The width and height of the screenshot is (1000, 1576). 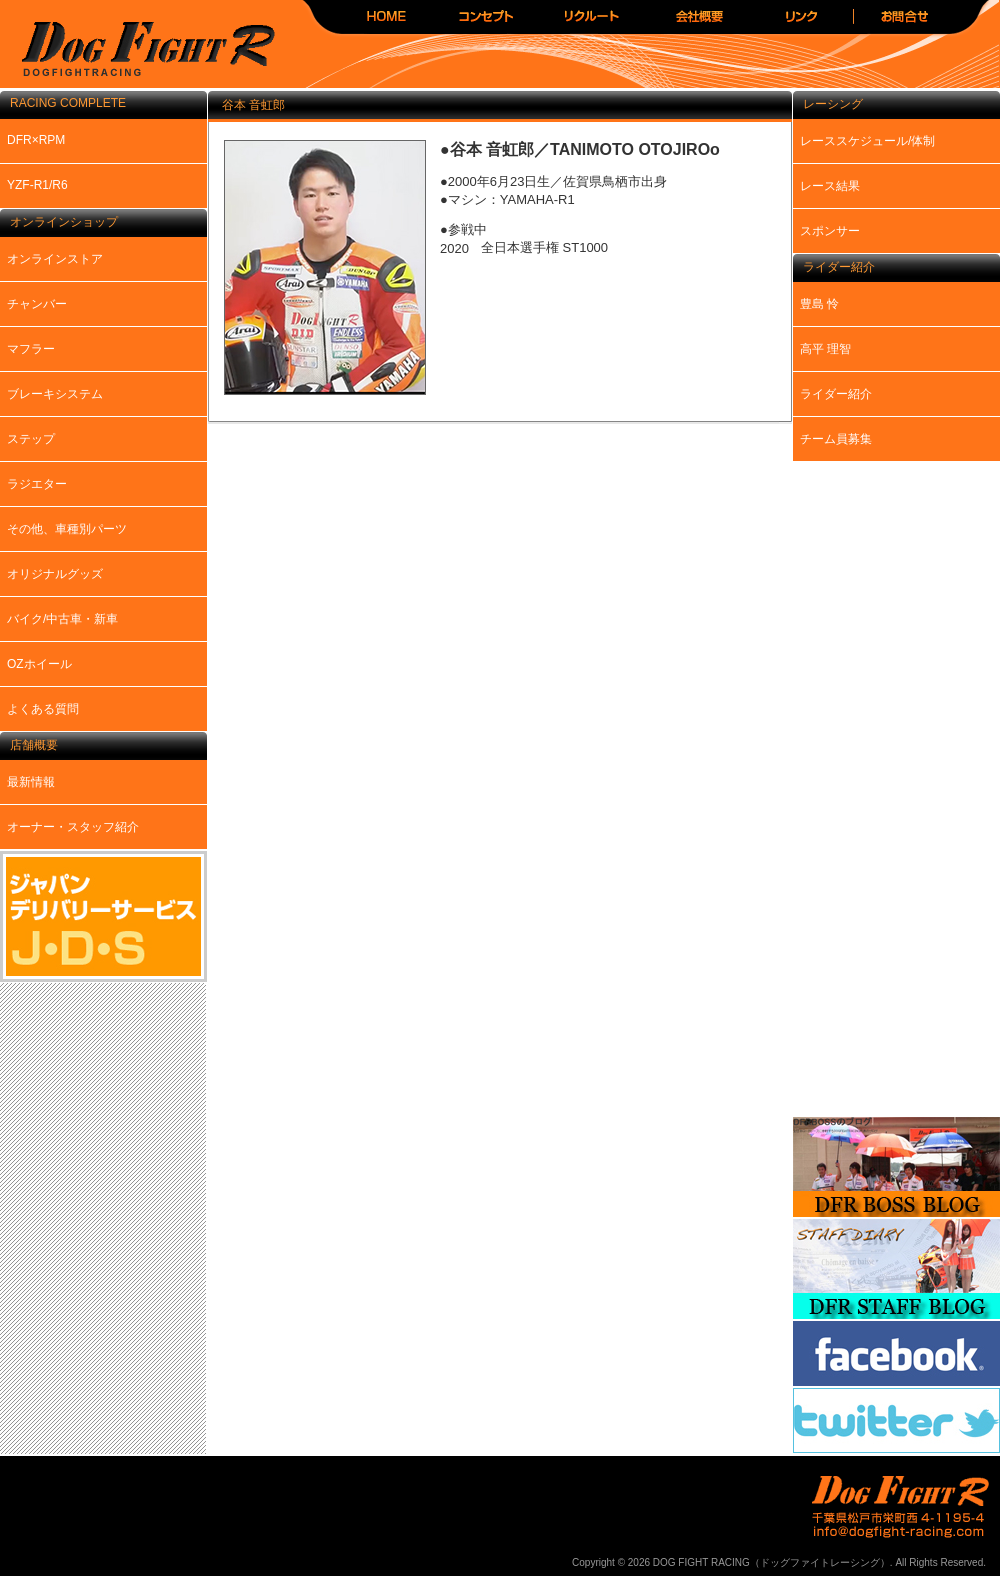 I want to click on レース結果, so click(x=830, y=186).